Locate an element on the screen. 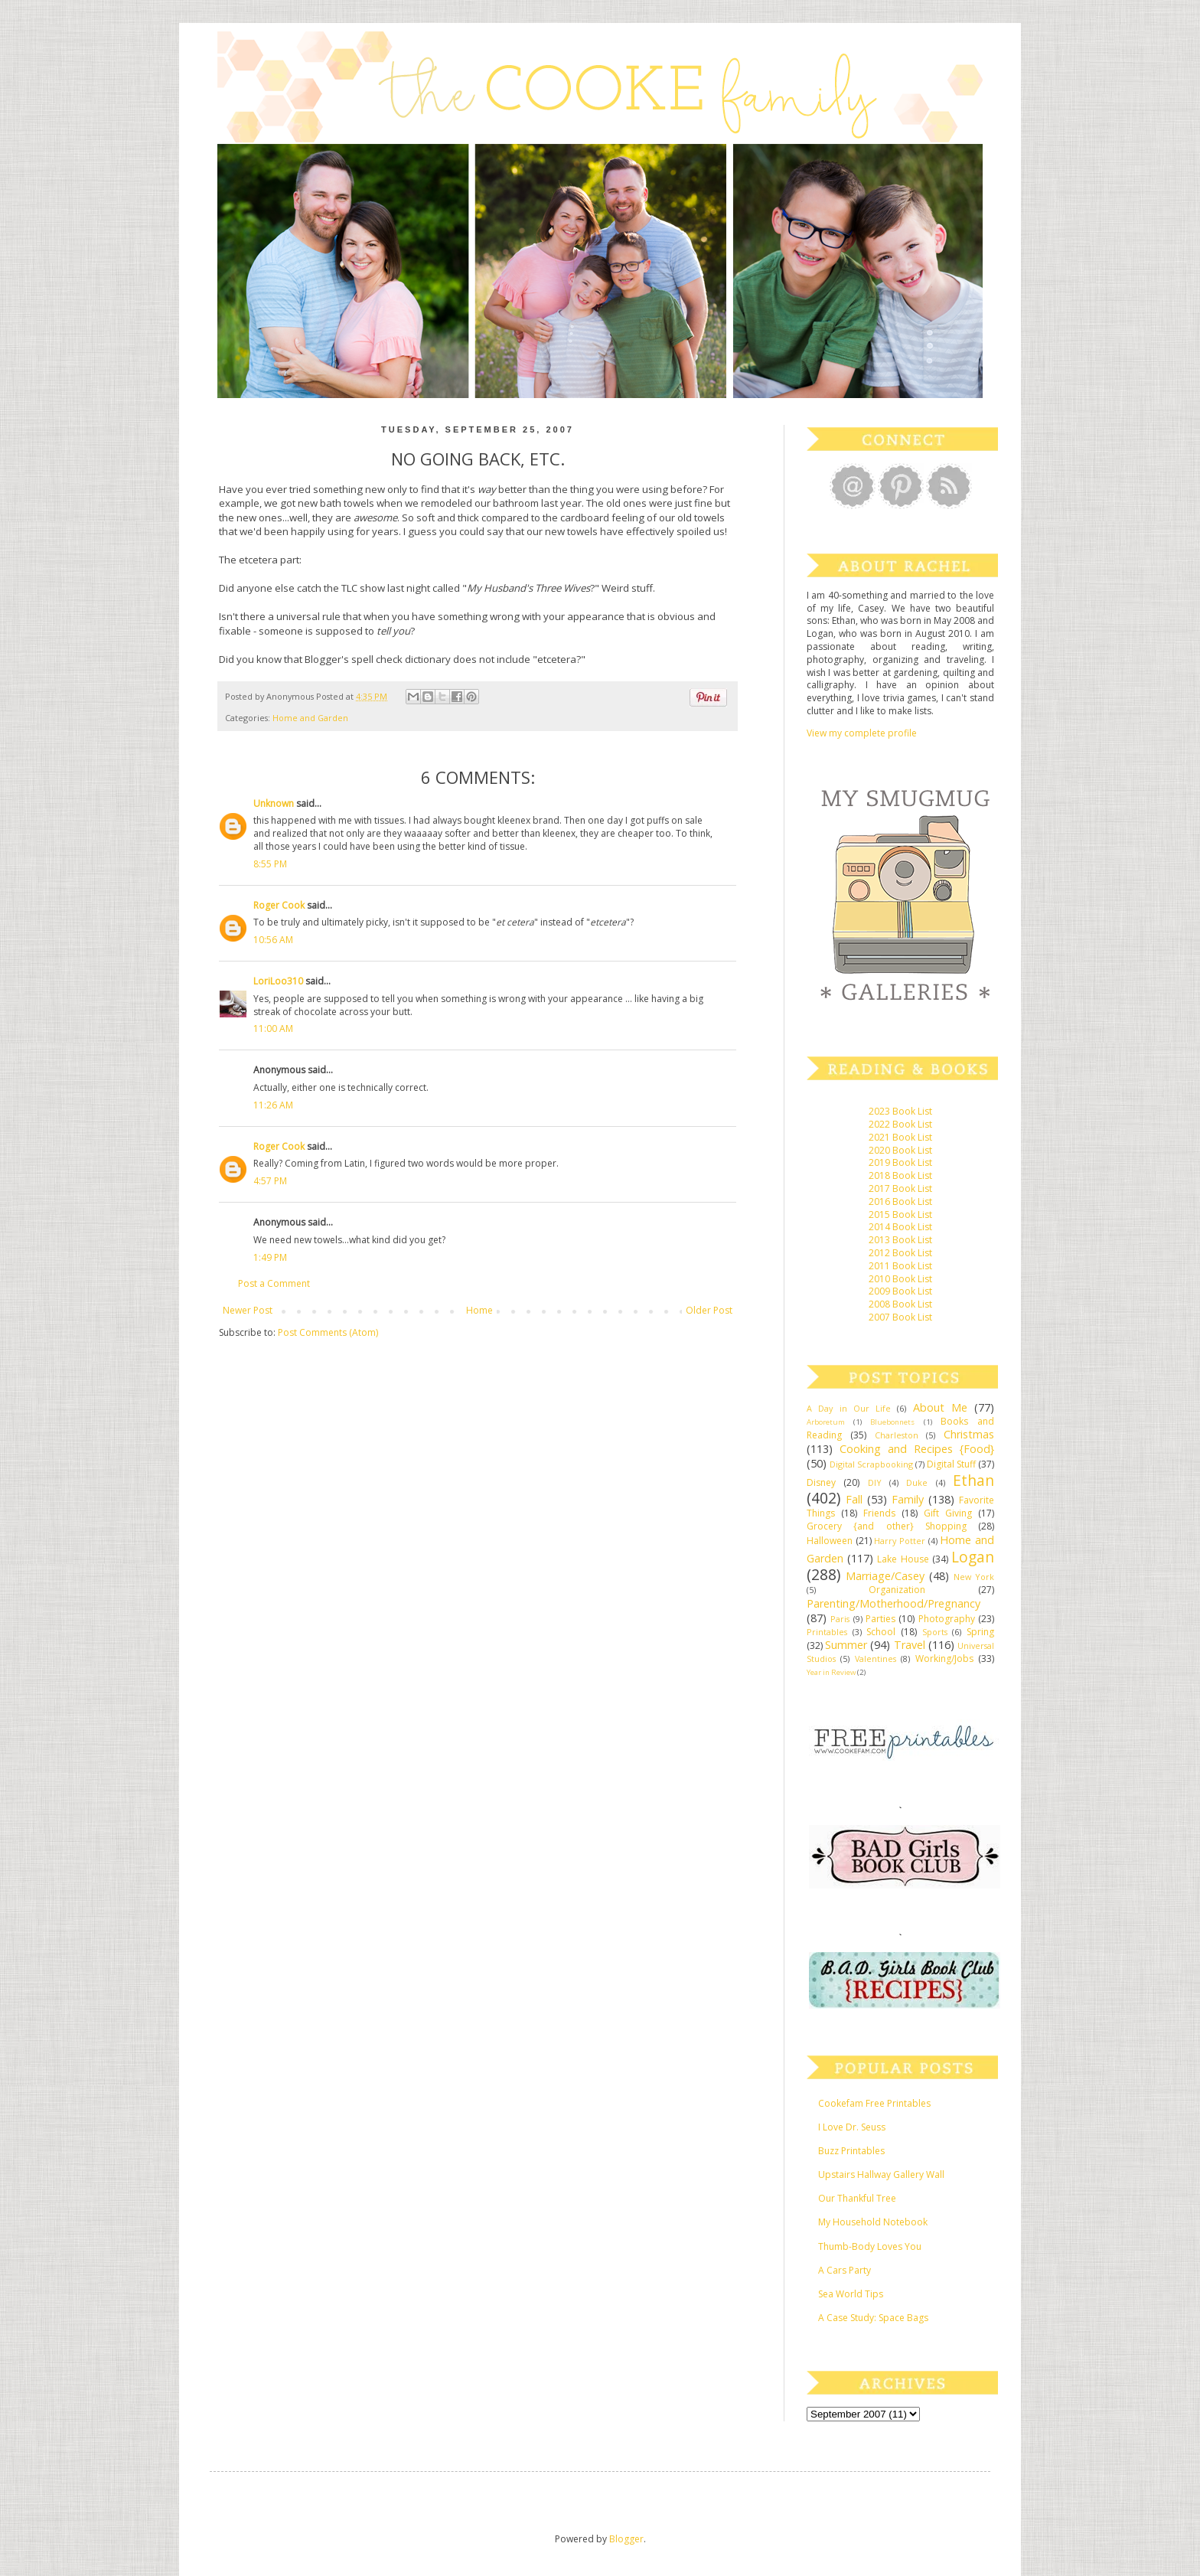  Post Comments (Atom) is located at coordinates (328, 1332).